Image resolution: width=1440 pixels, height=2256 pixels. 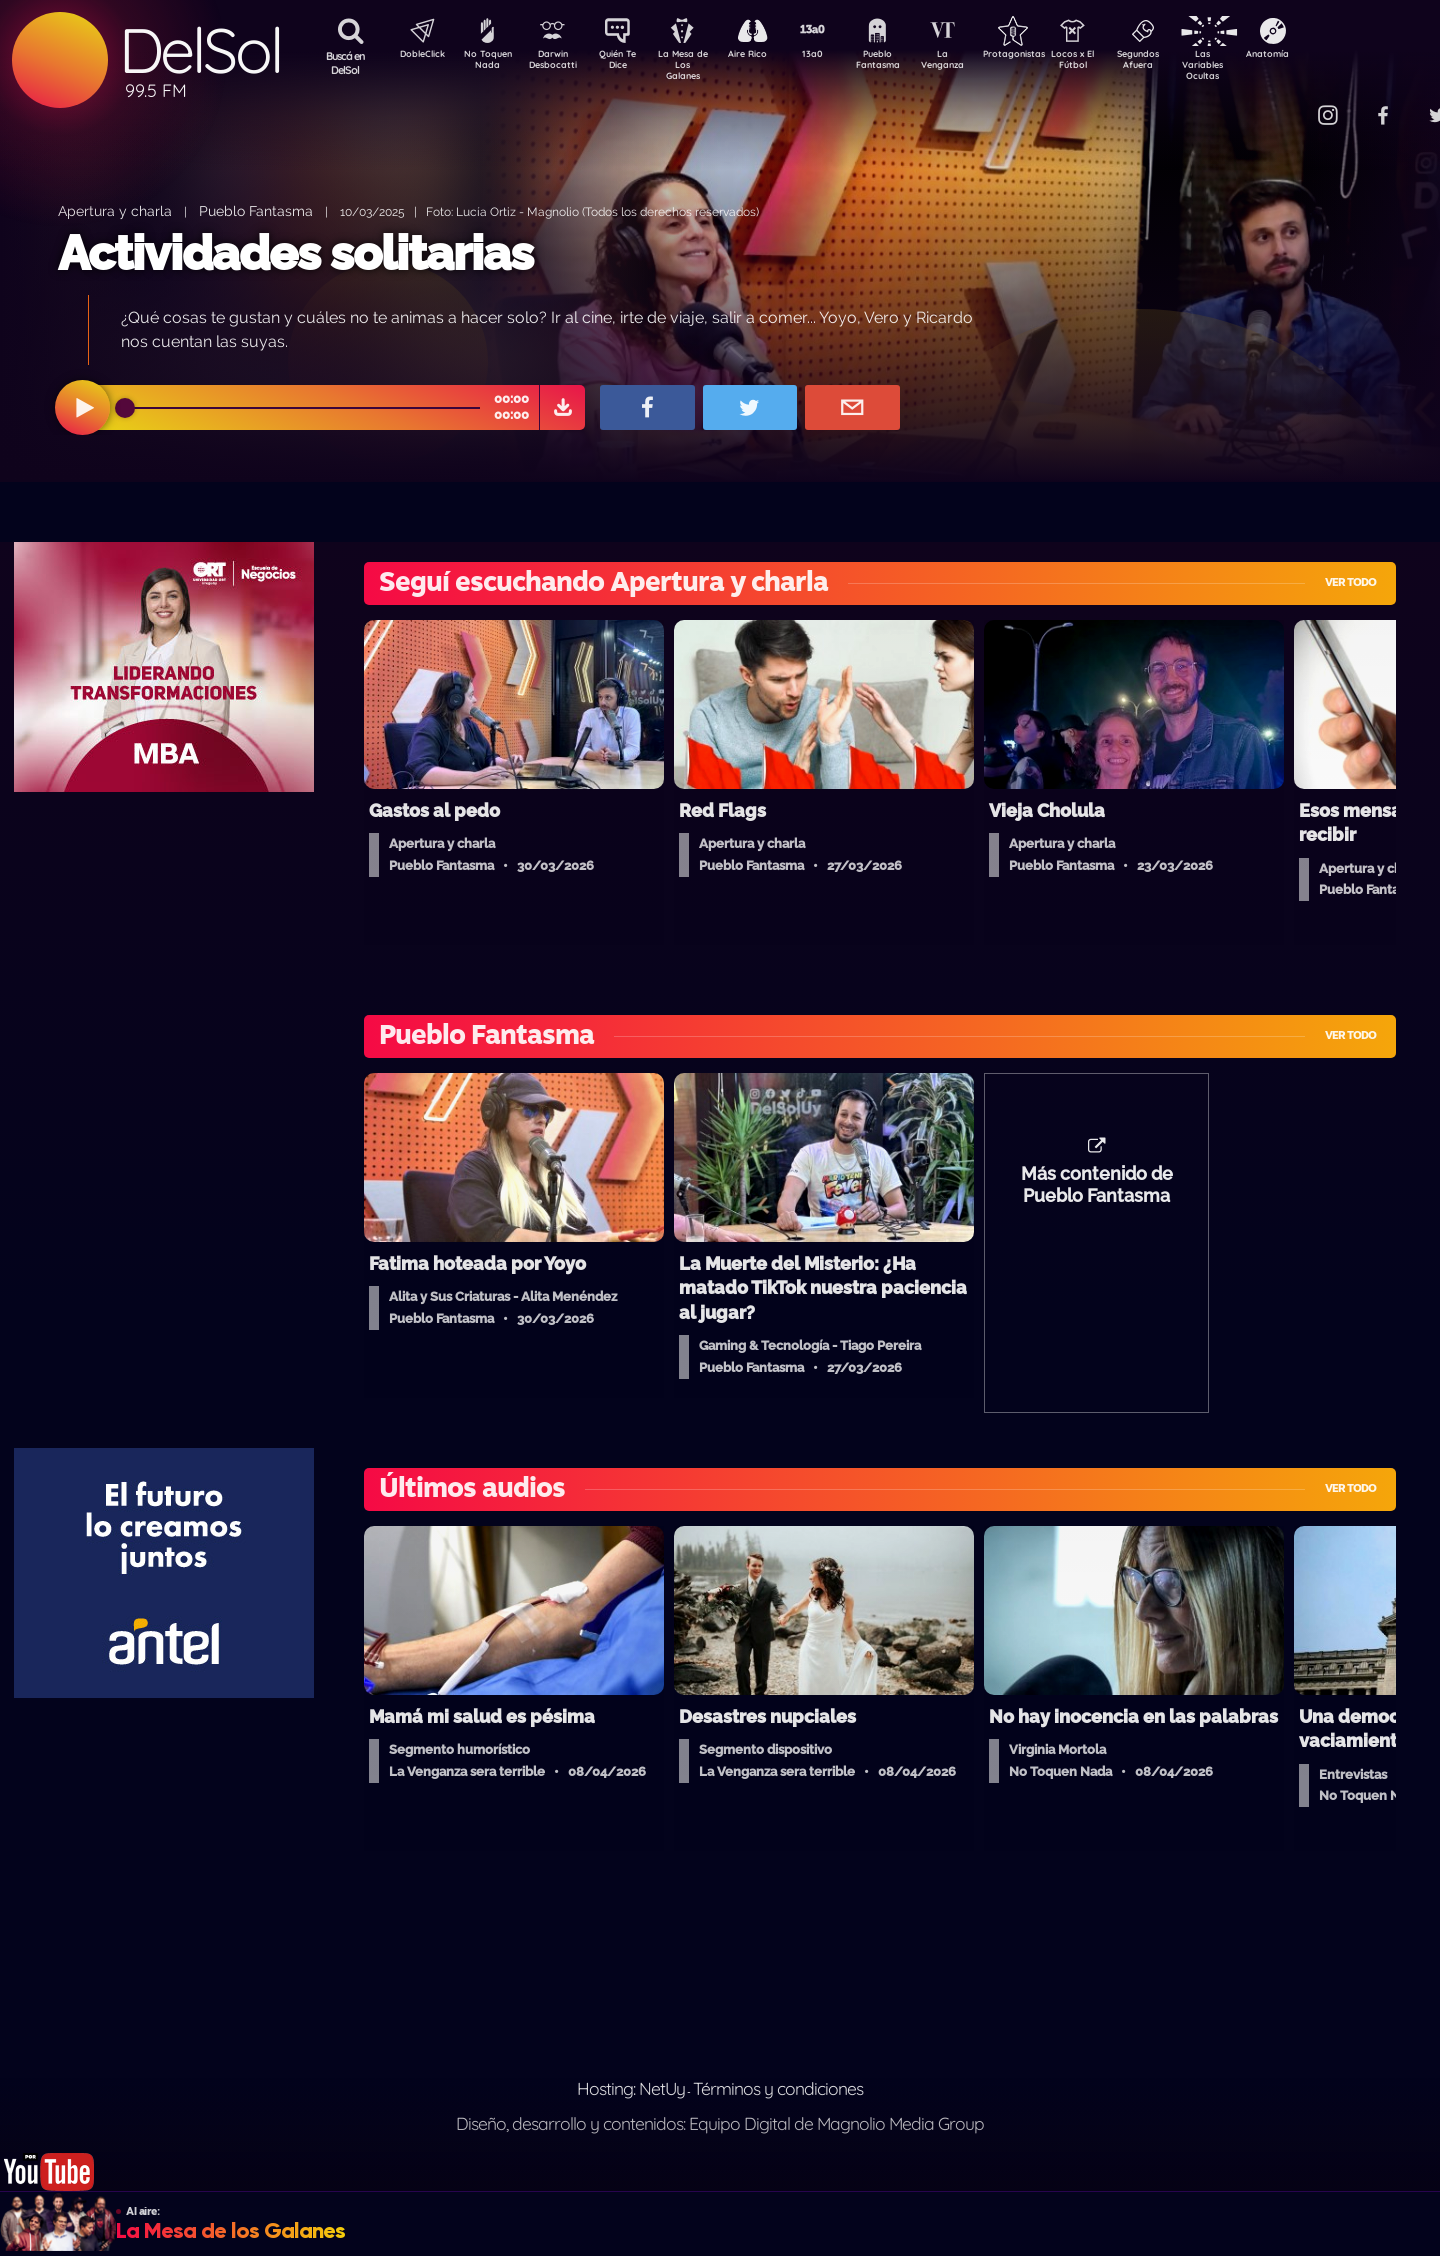 I want to click on No Toquen Nada, so click(x=485, y=63).